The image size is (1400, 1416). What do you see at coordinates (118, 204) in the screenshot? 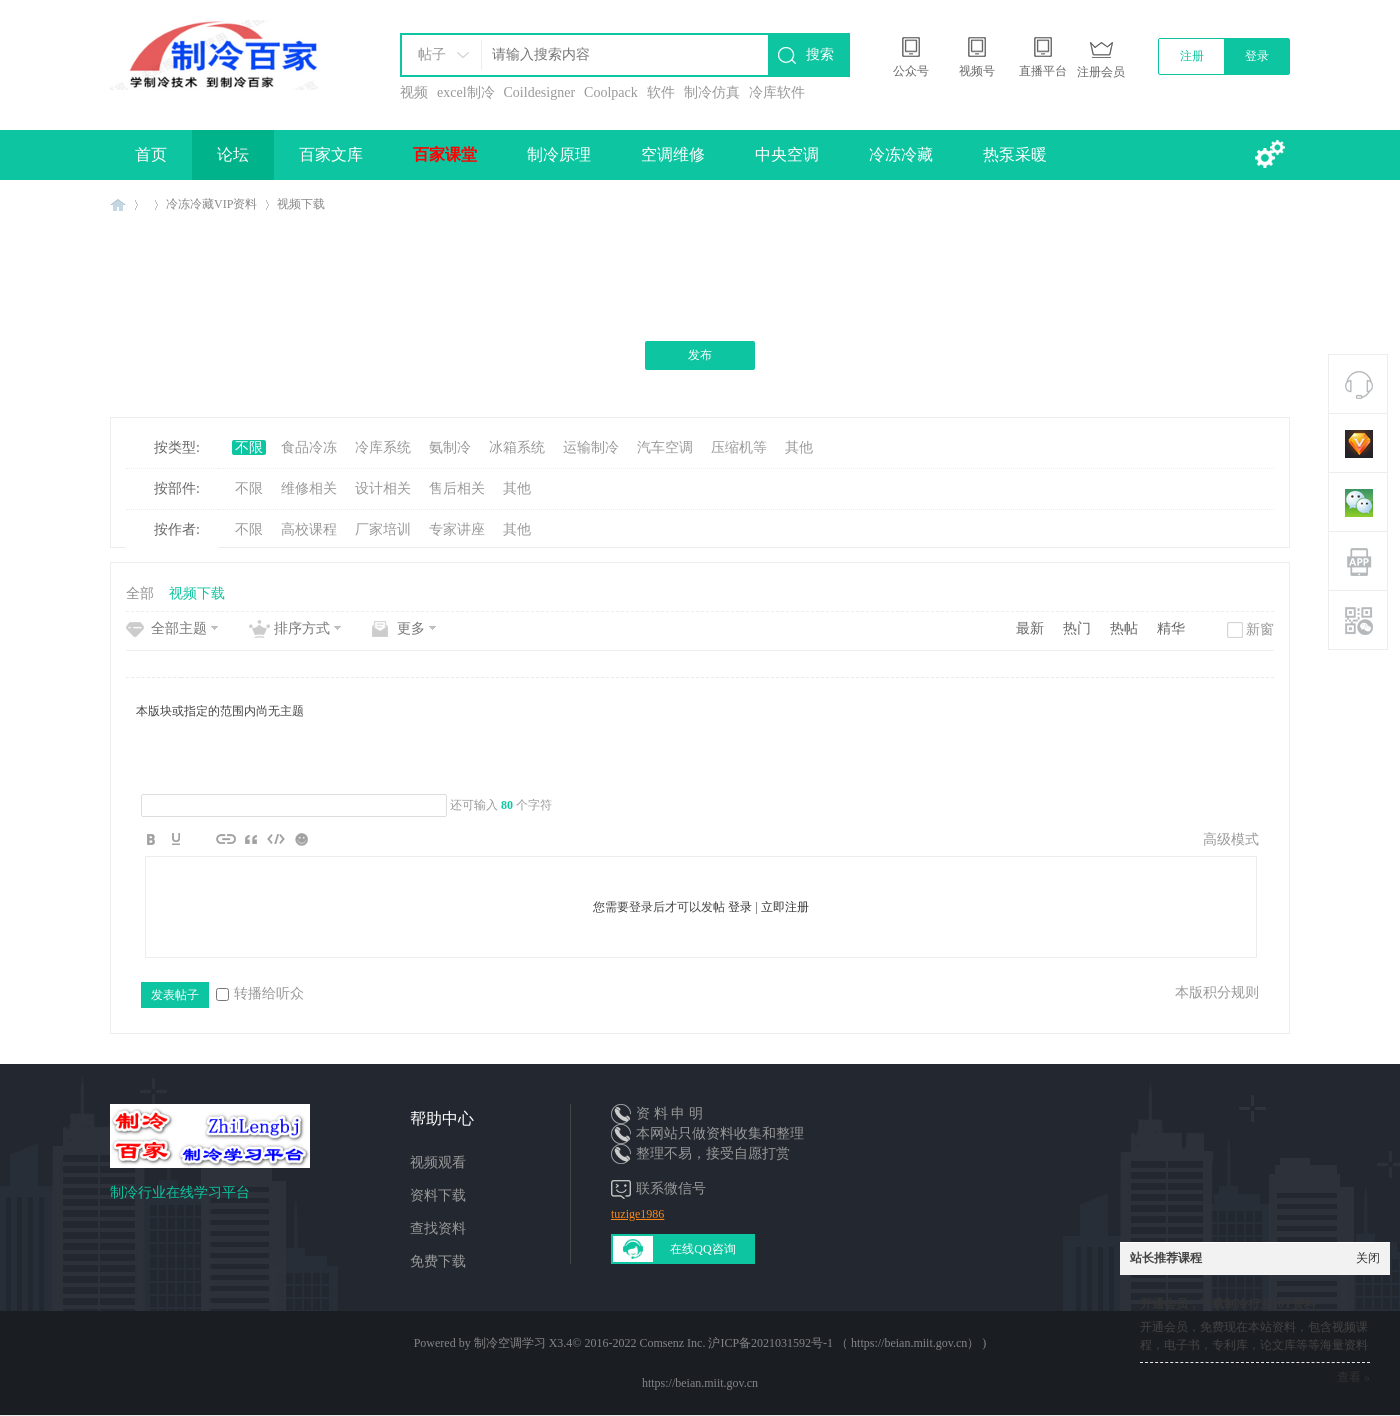
I see `制冷百家免费学习平台` at bounding box center [118, 204].